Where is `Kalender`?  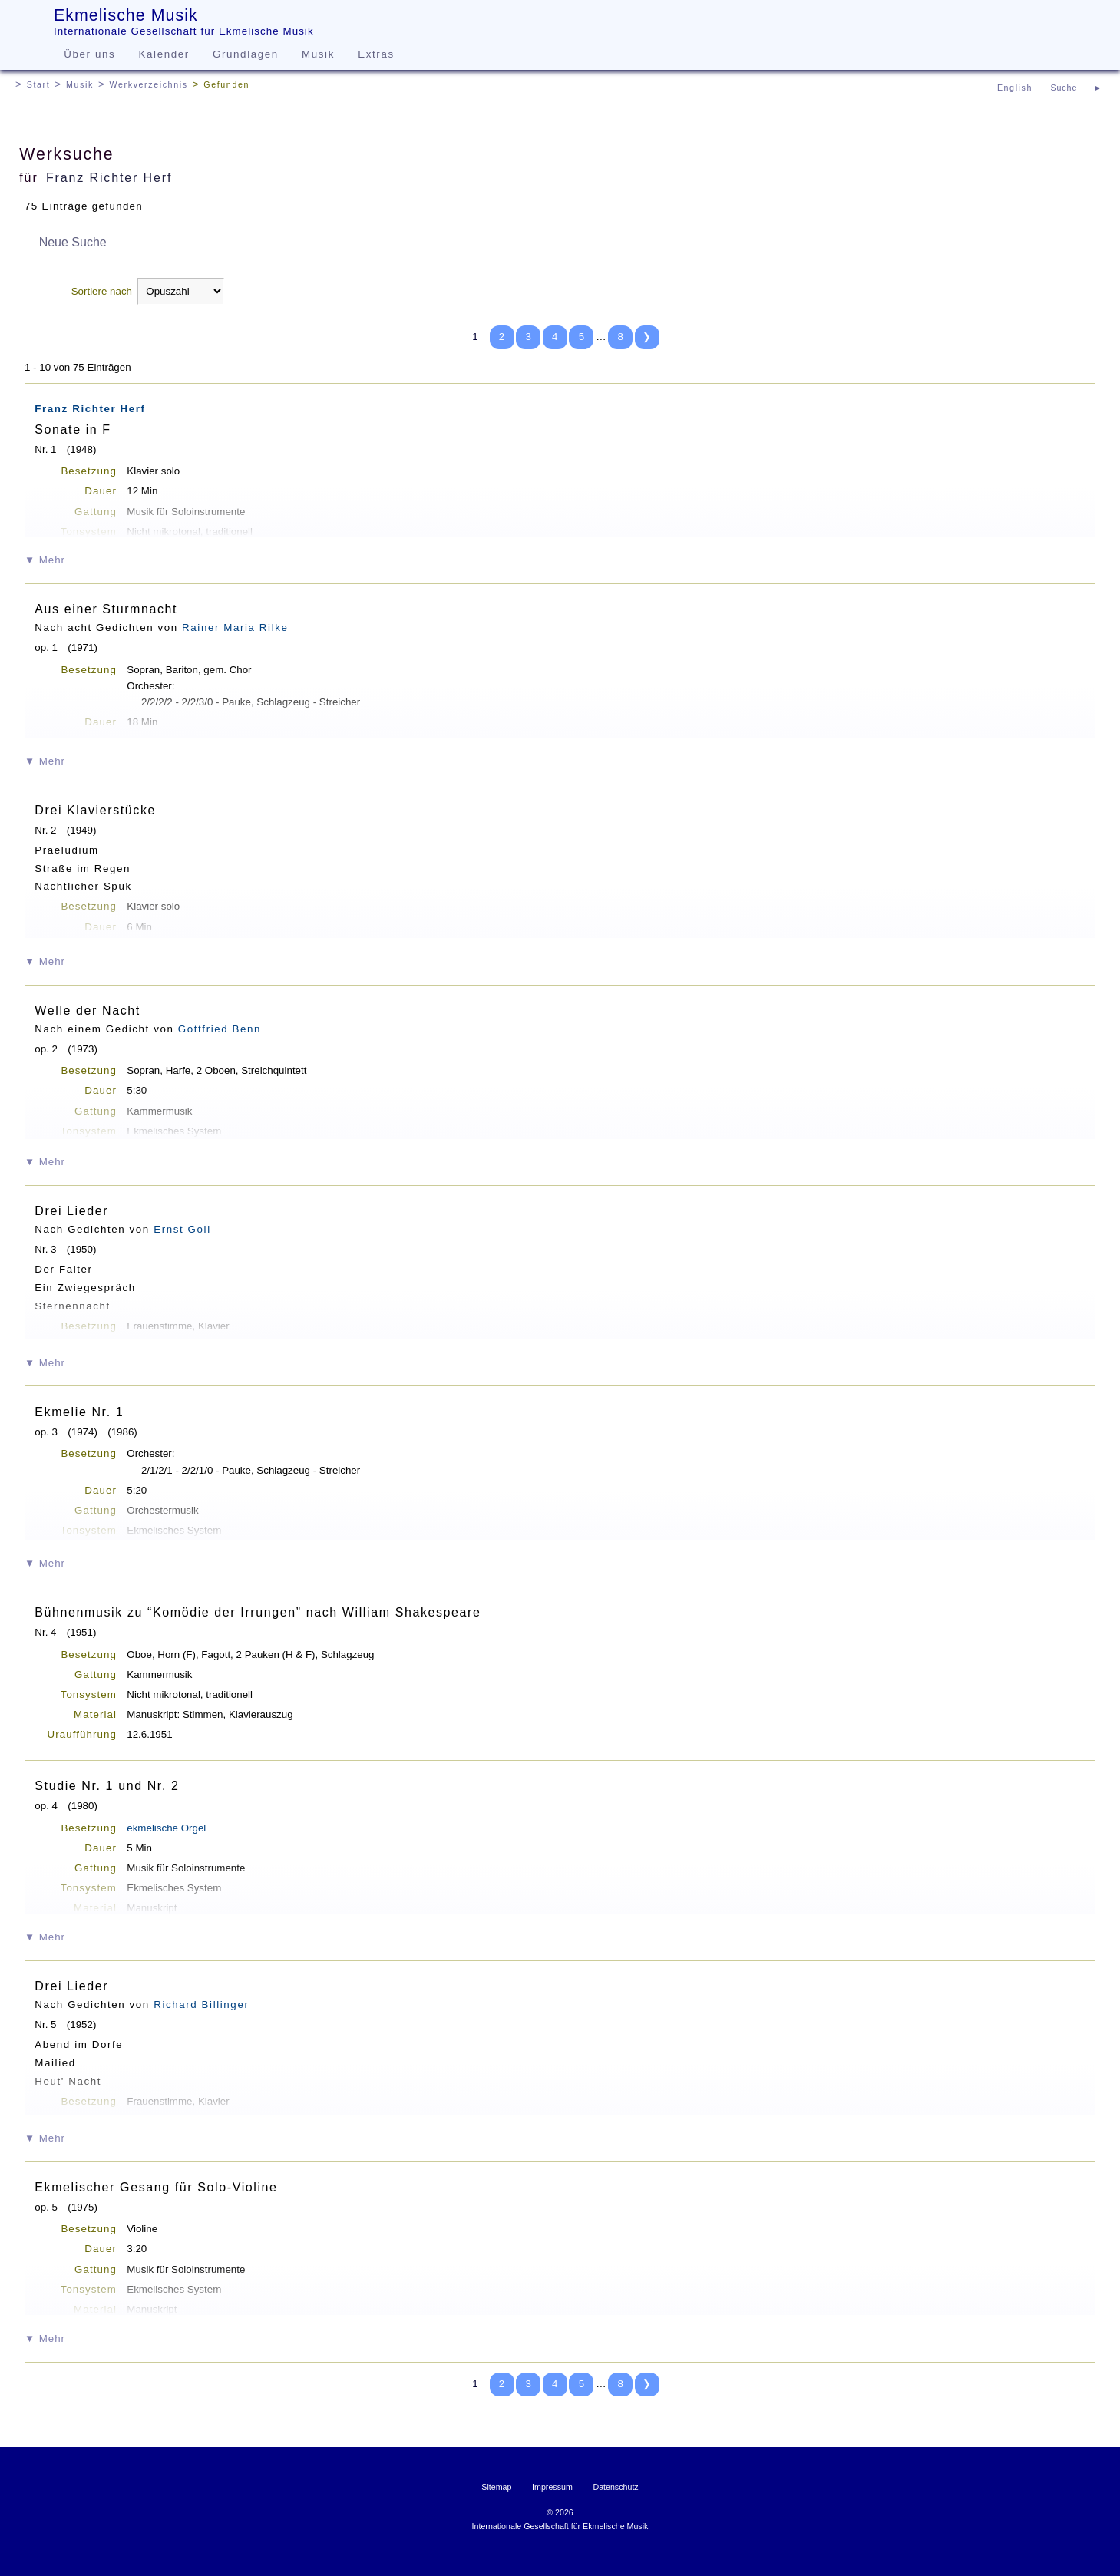
Kalender is located at coordinates (164, 54).